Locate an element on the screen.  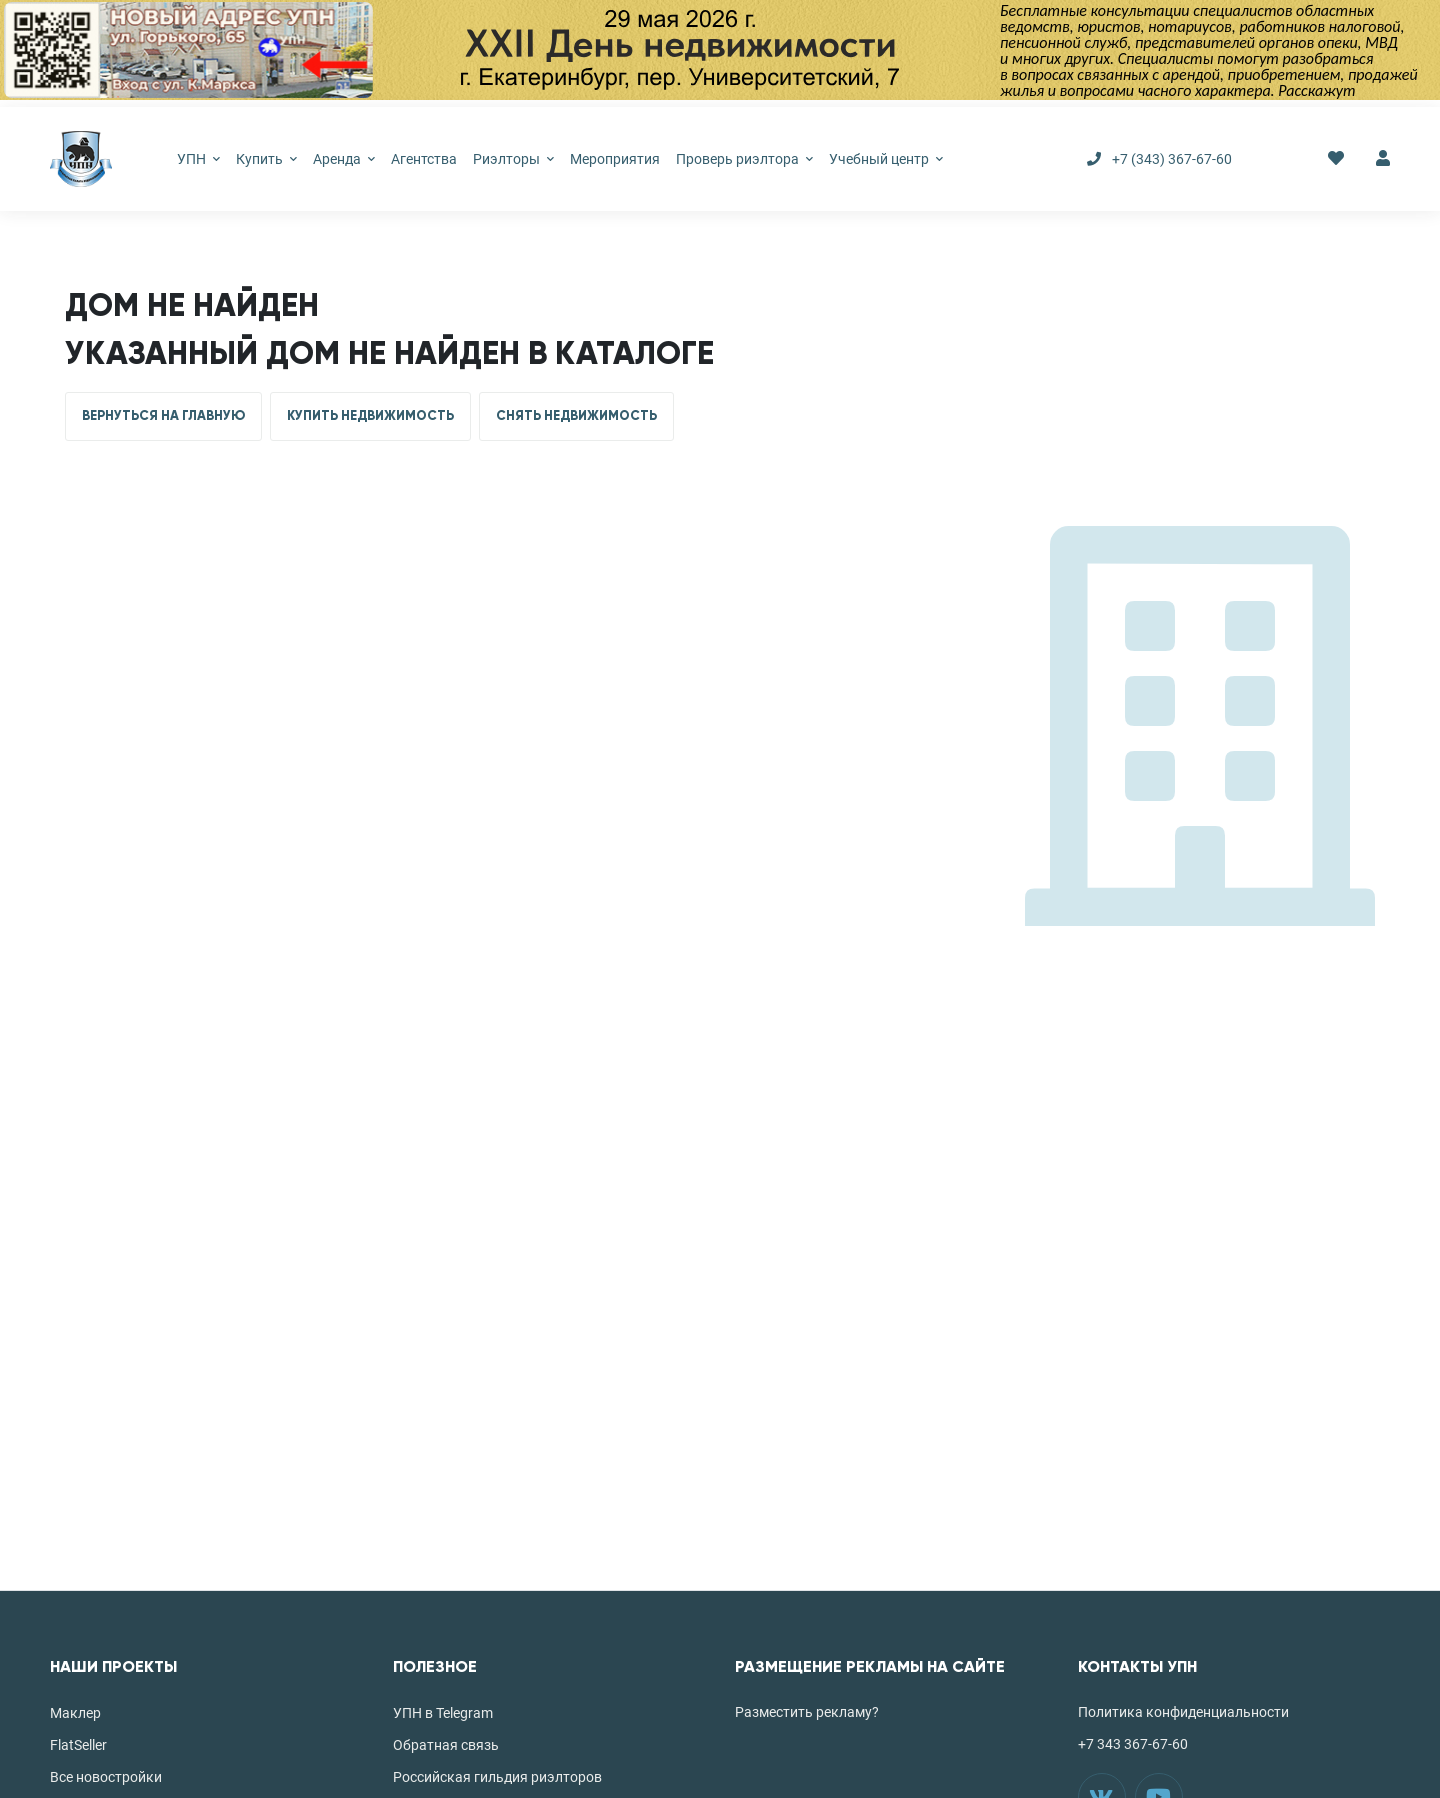
Российская гильдия риэлторов is located at coordinates (497, 1777).